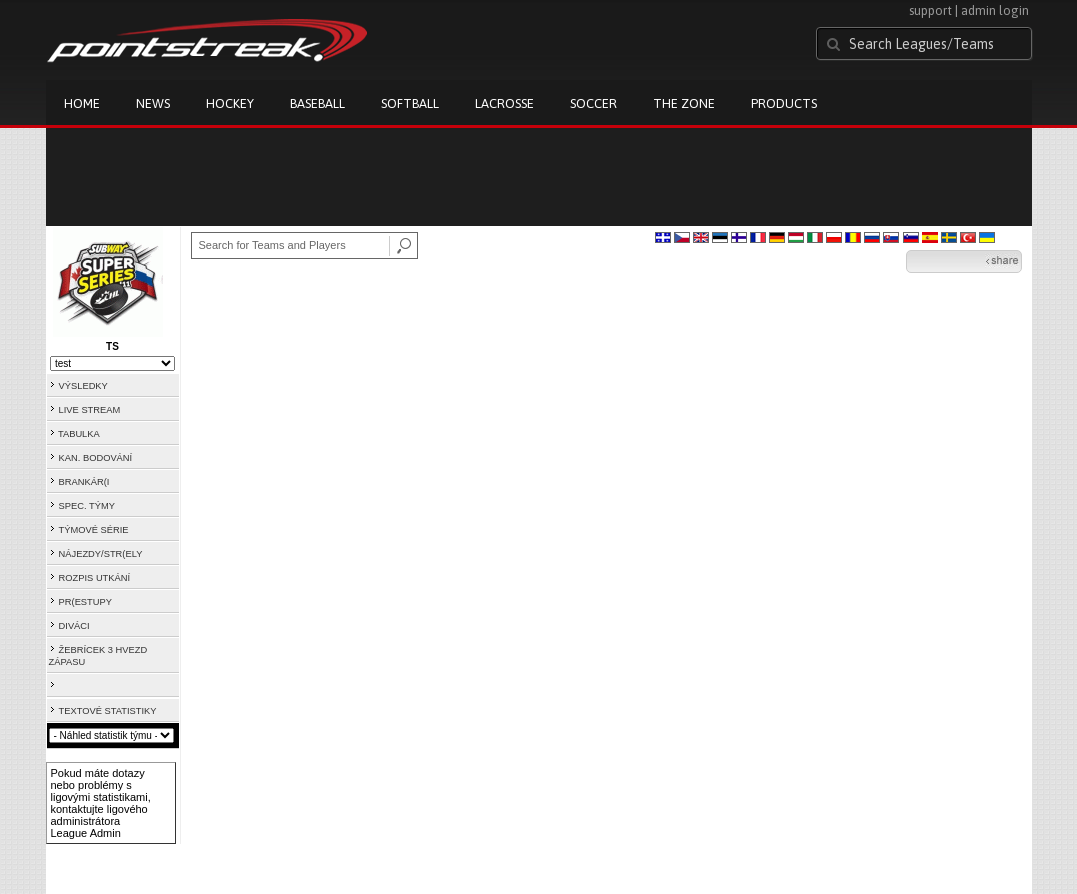 Image resolution: width=1077 pixels, height=894 pixels. Describe the element at coordinates (84, 482) in the screenshot. I see `BRANKÁR(I` at that location.